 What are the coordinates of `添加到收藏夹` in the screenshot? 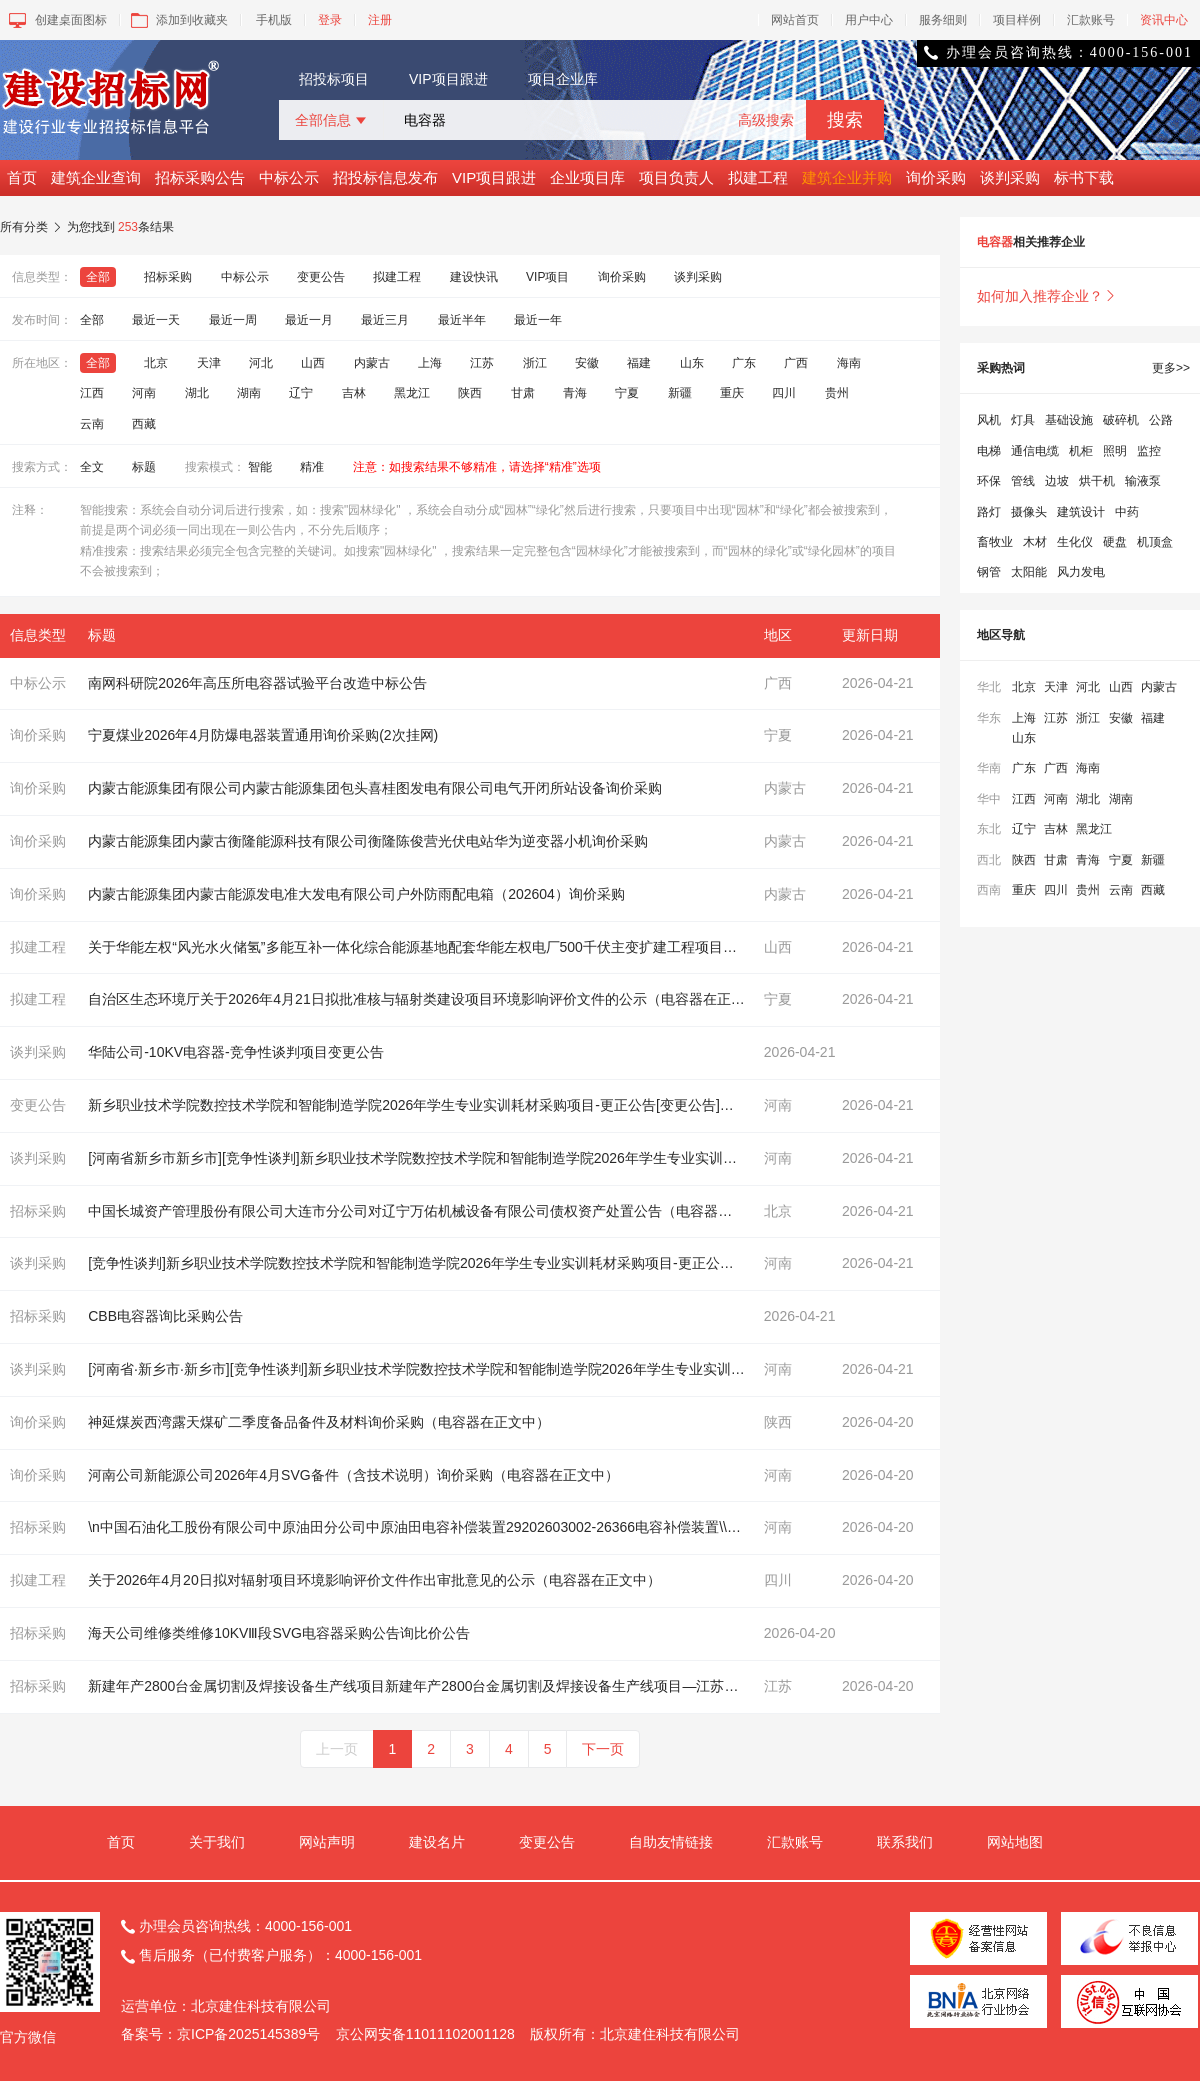 It's located at (177, 20).